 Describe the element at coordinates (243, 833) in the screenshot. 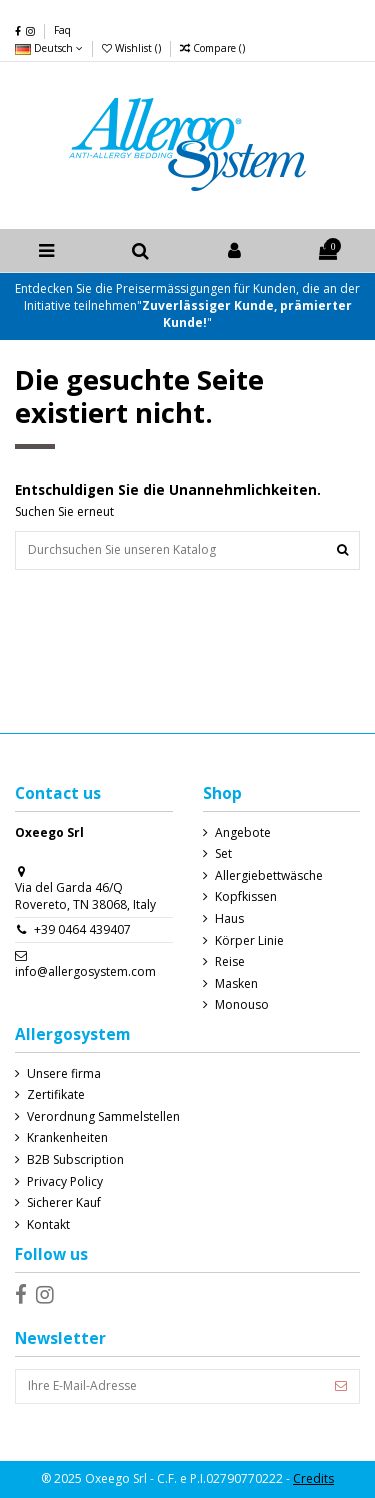

I see `Angebote` at that location.